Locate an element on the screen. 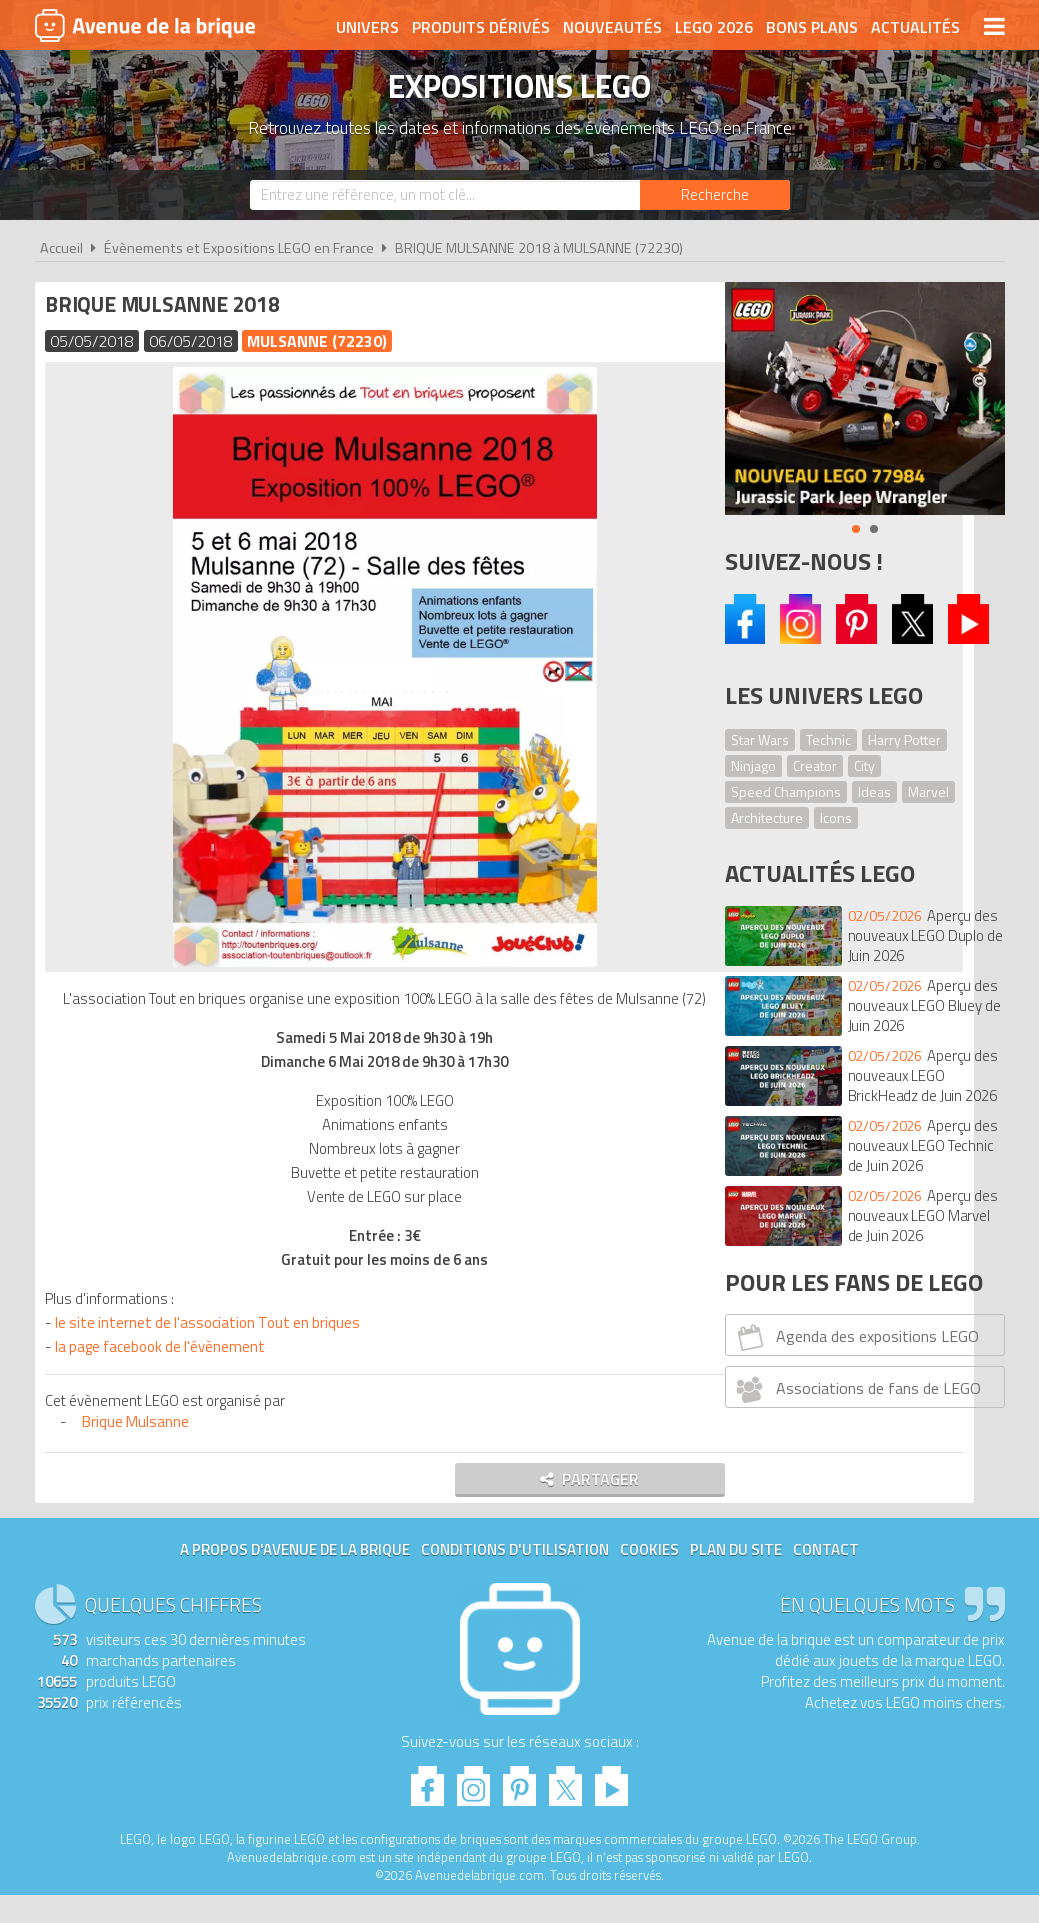 This screenshot has height=1923, width=1039. le site internet de l'association Tout en briques is located at coordinates (211, 1346).